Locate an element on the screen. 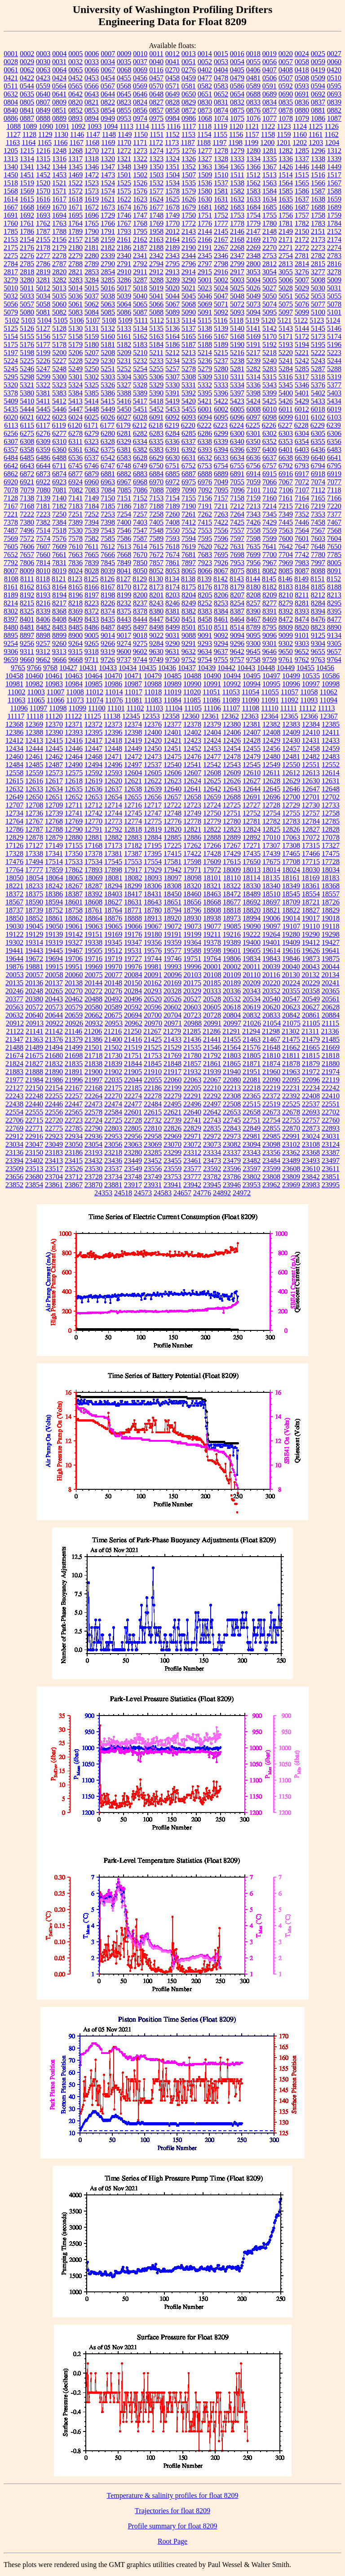 Image resolution: width=345 pixels, height=2576 pixels. 2787 is located at coordinates (59, 264).